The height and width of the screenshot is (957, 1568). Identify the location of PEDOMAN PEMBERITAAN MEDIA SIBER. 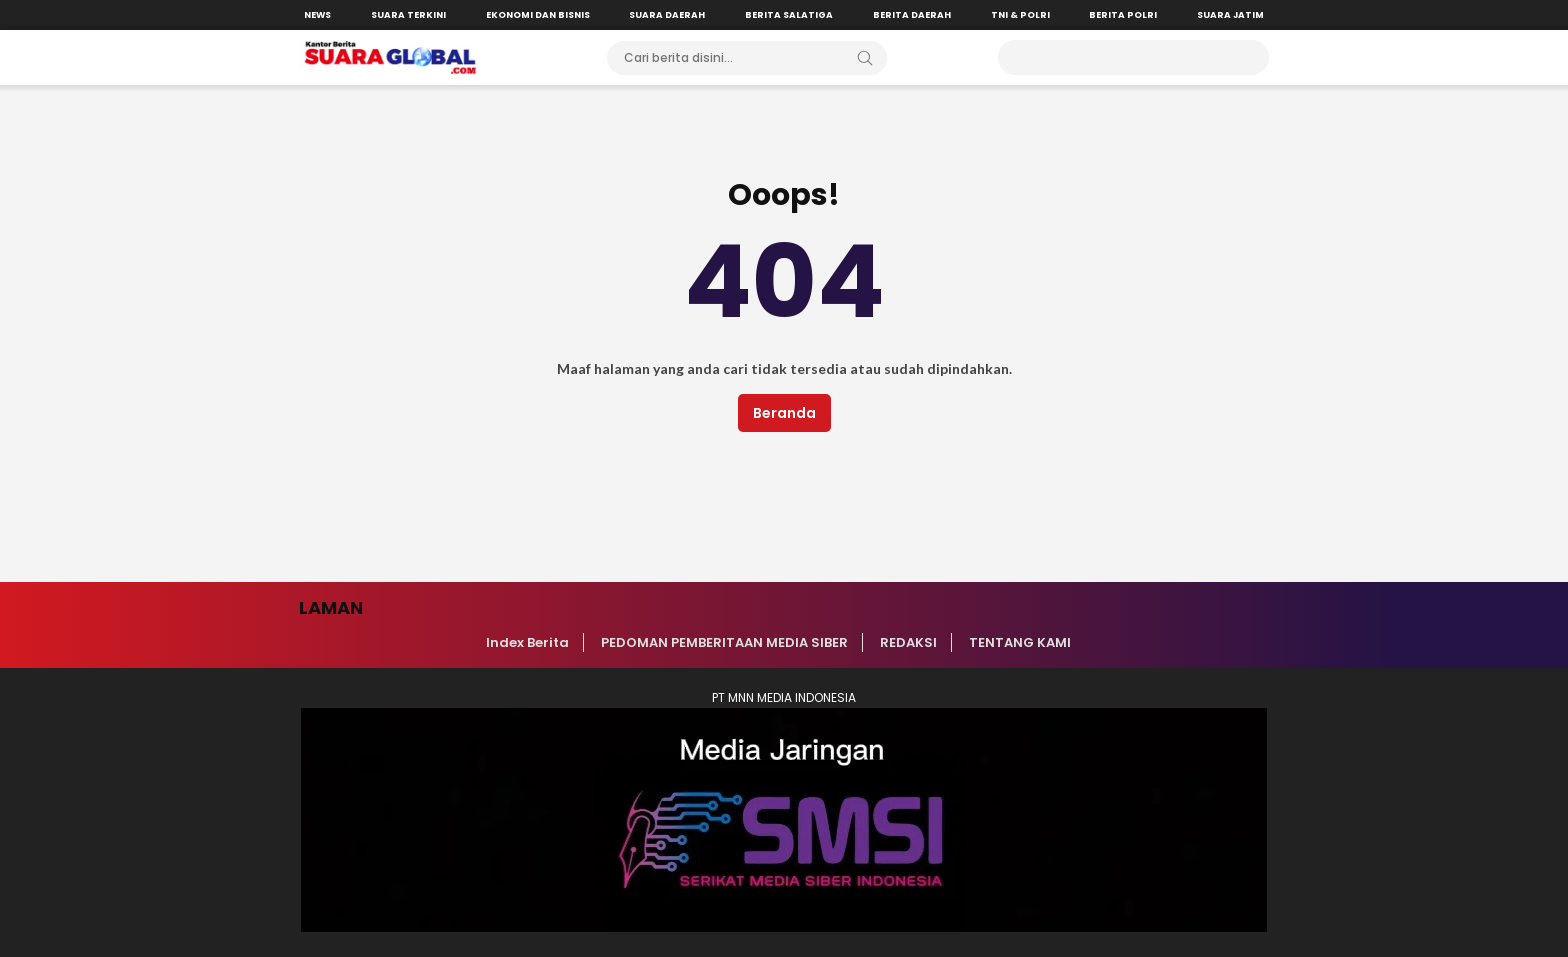
(724, 642).